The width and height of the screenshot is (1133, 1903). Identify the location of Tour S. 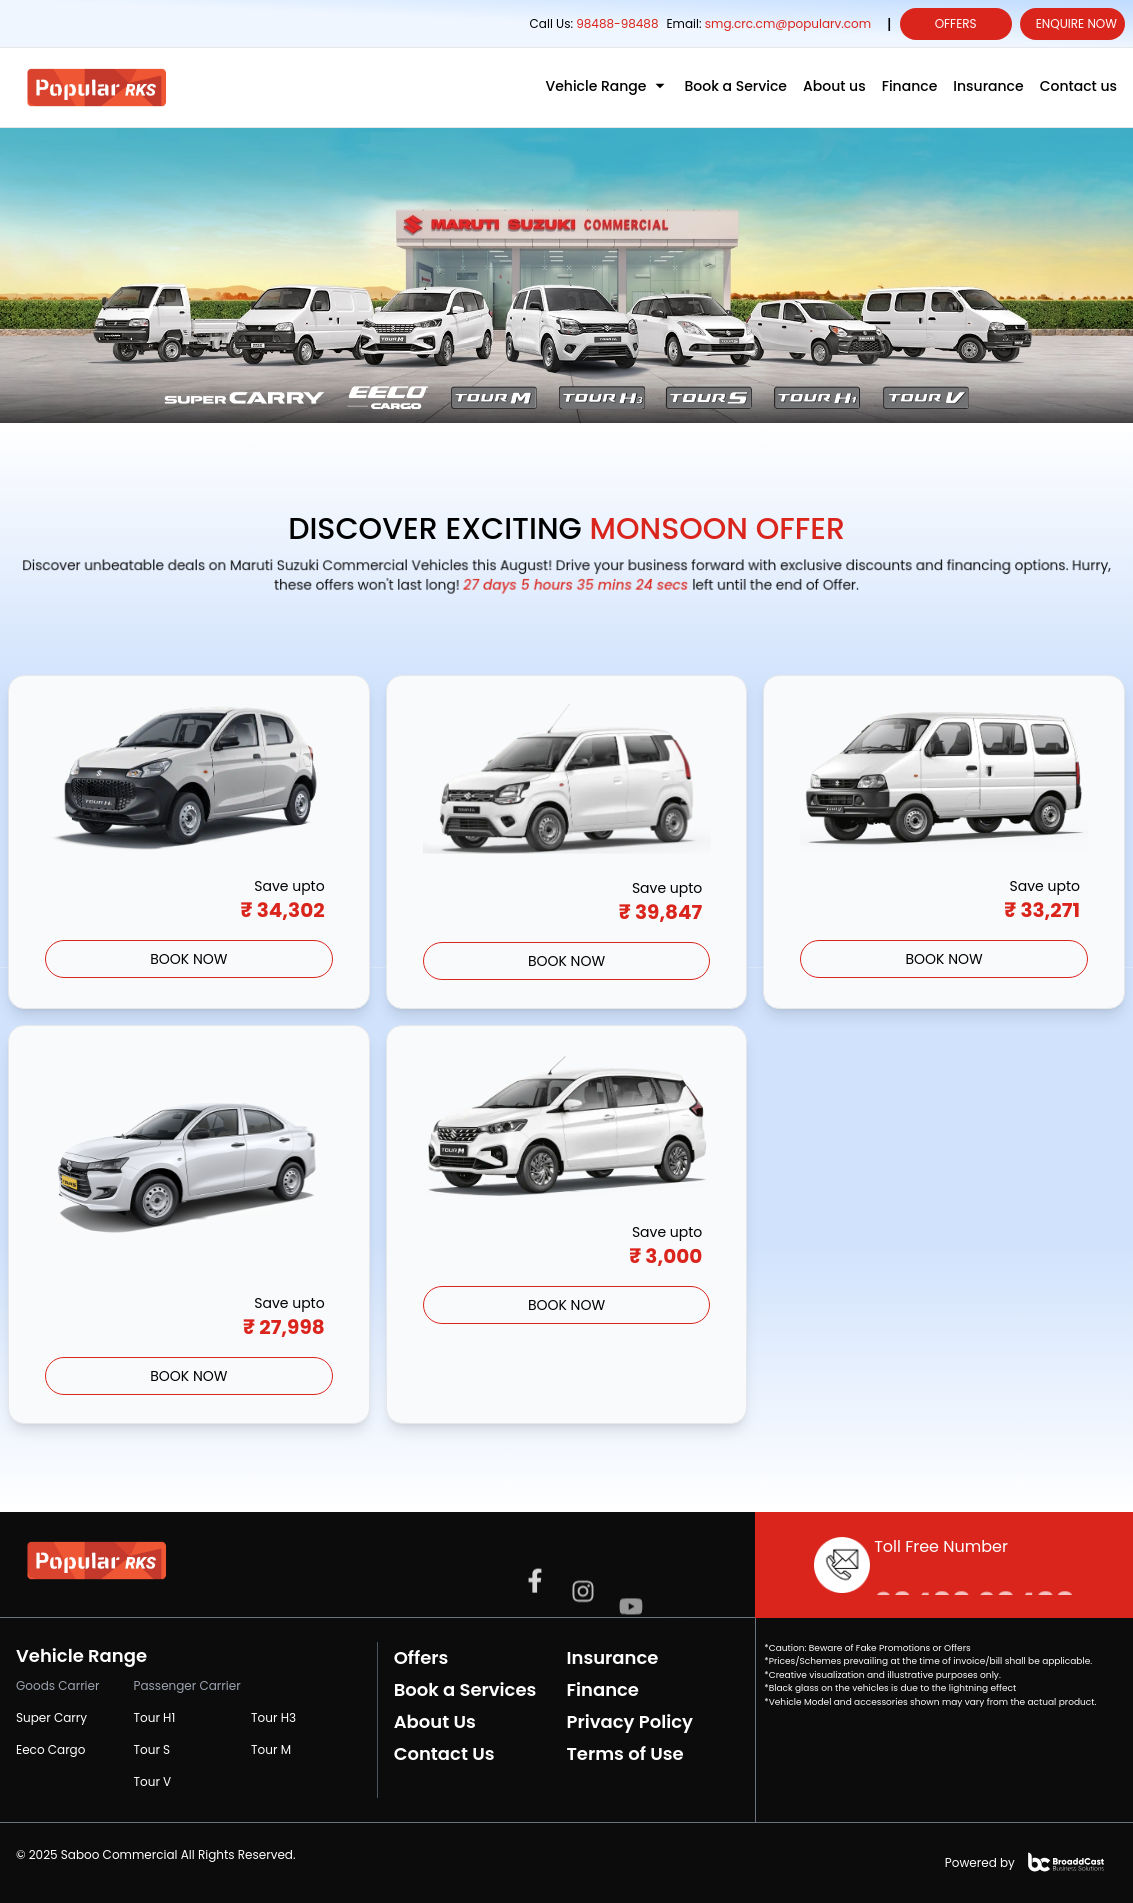
(152, 1749).